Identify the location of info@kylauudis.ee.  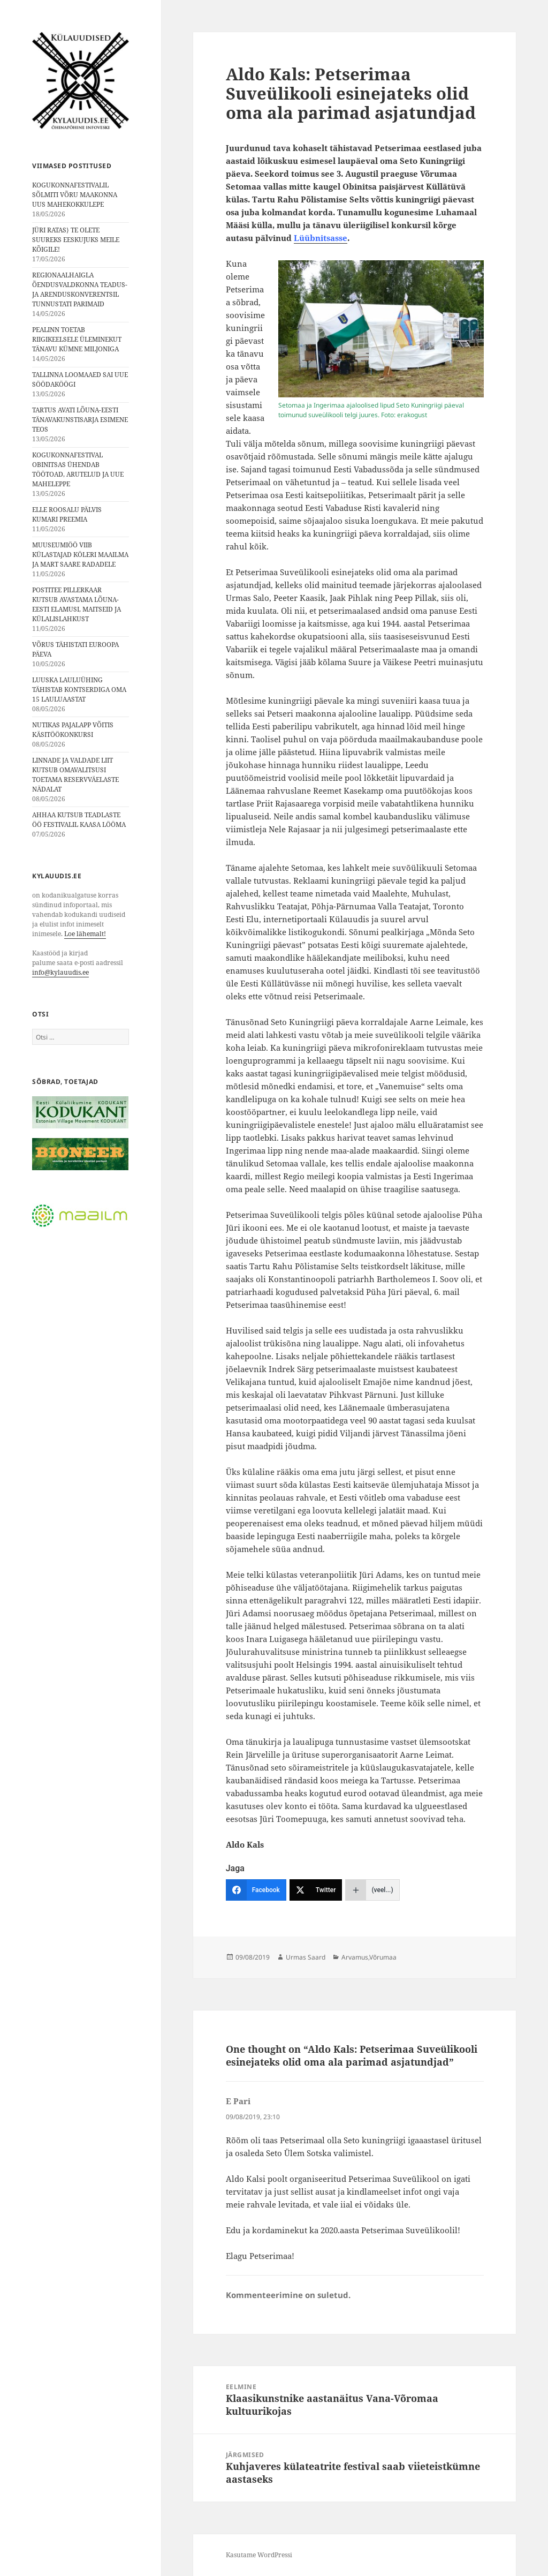
(60, 972).